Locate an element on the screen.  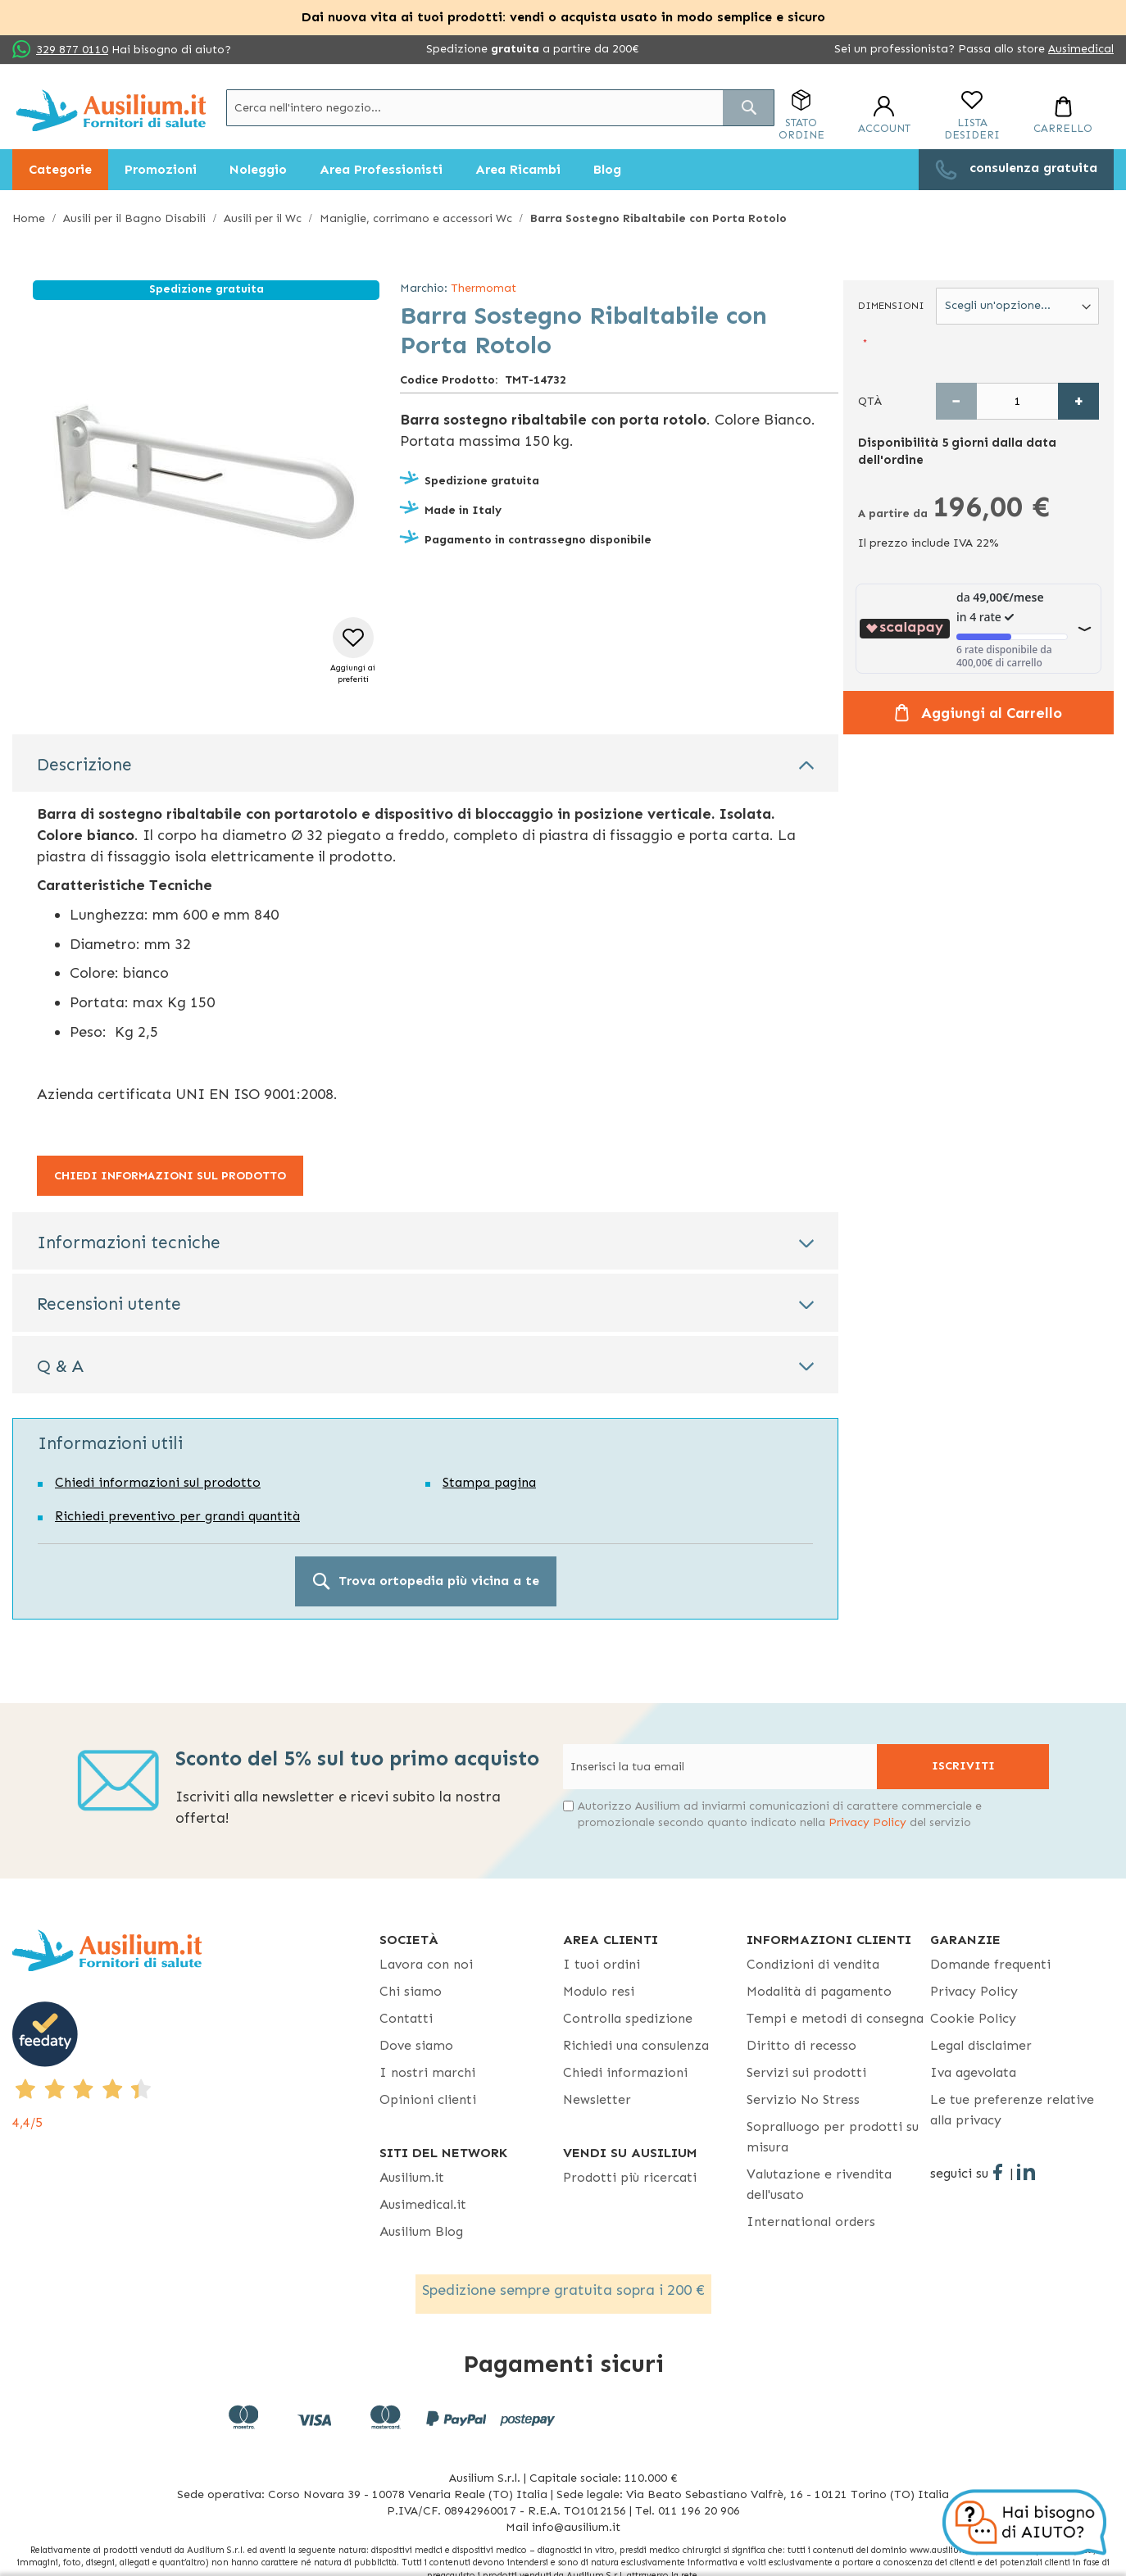
Richiedi una consulenza [Richiedi una consulenza - opens in new tab] is located at coordinates (636, 2045).